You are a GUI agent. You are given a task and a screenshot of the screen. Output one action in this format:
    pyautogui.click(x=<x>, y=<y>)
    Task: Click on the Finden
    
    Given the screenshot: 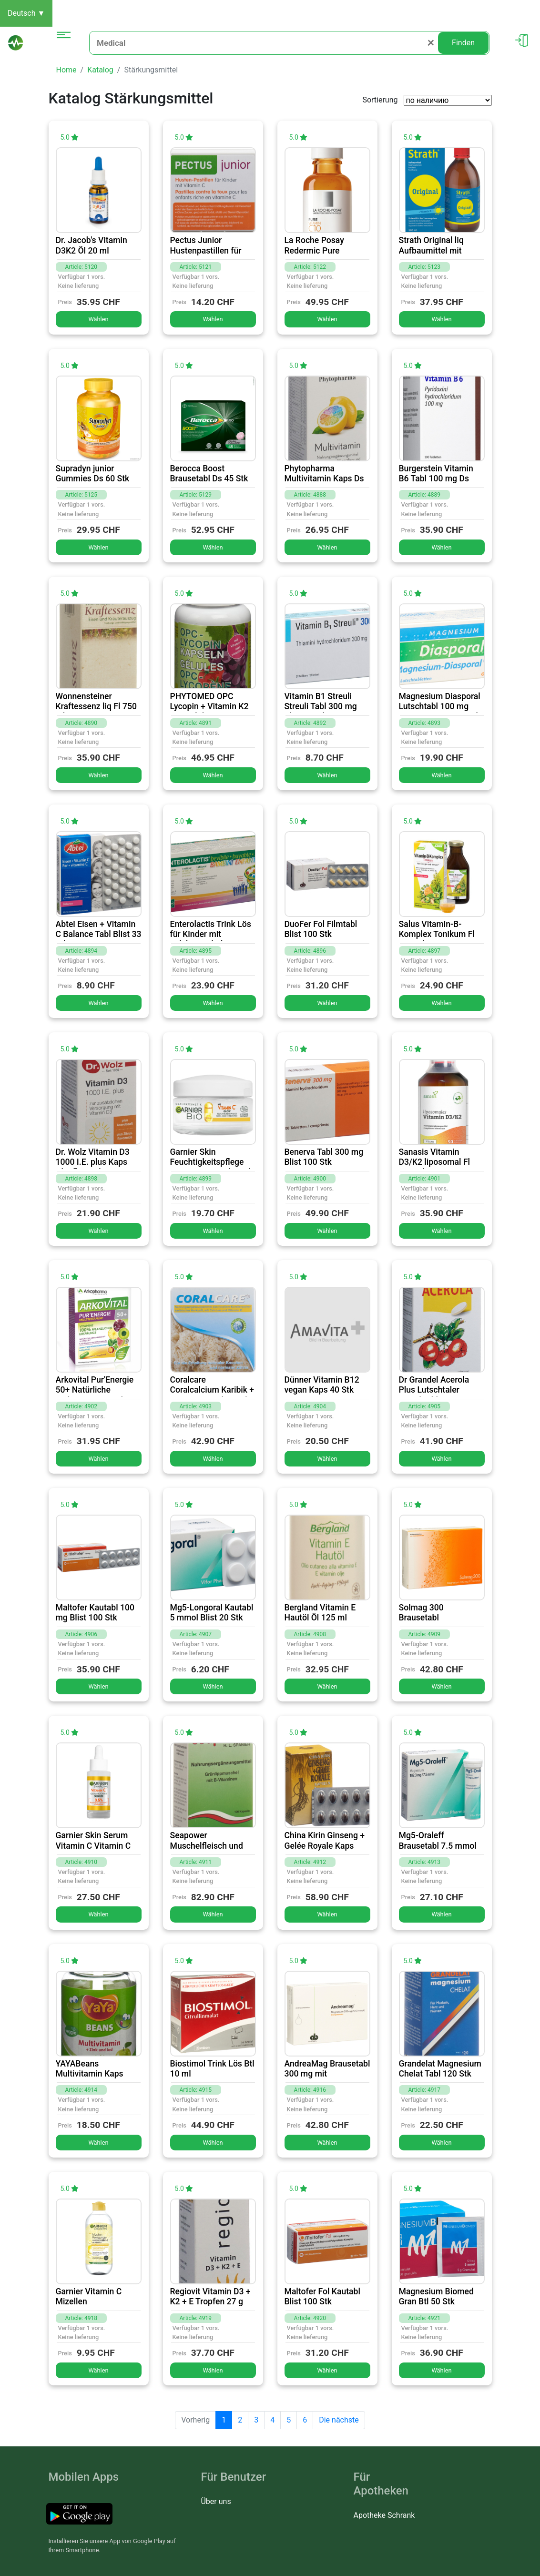 What is the action you would take?
    pyautogui.click(x=463, y=42)
    